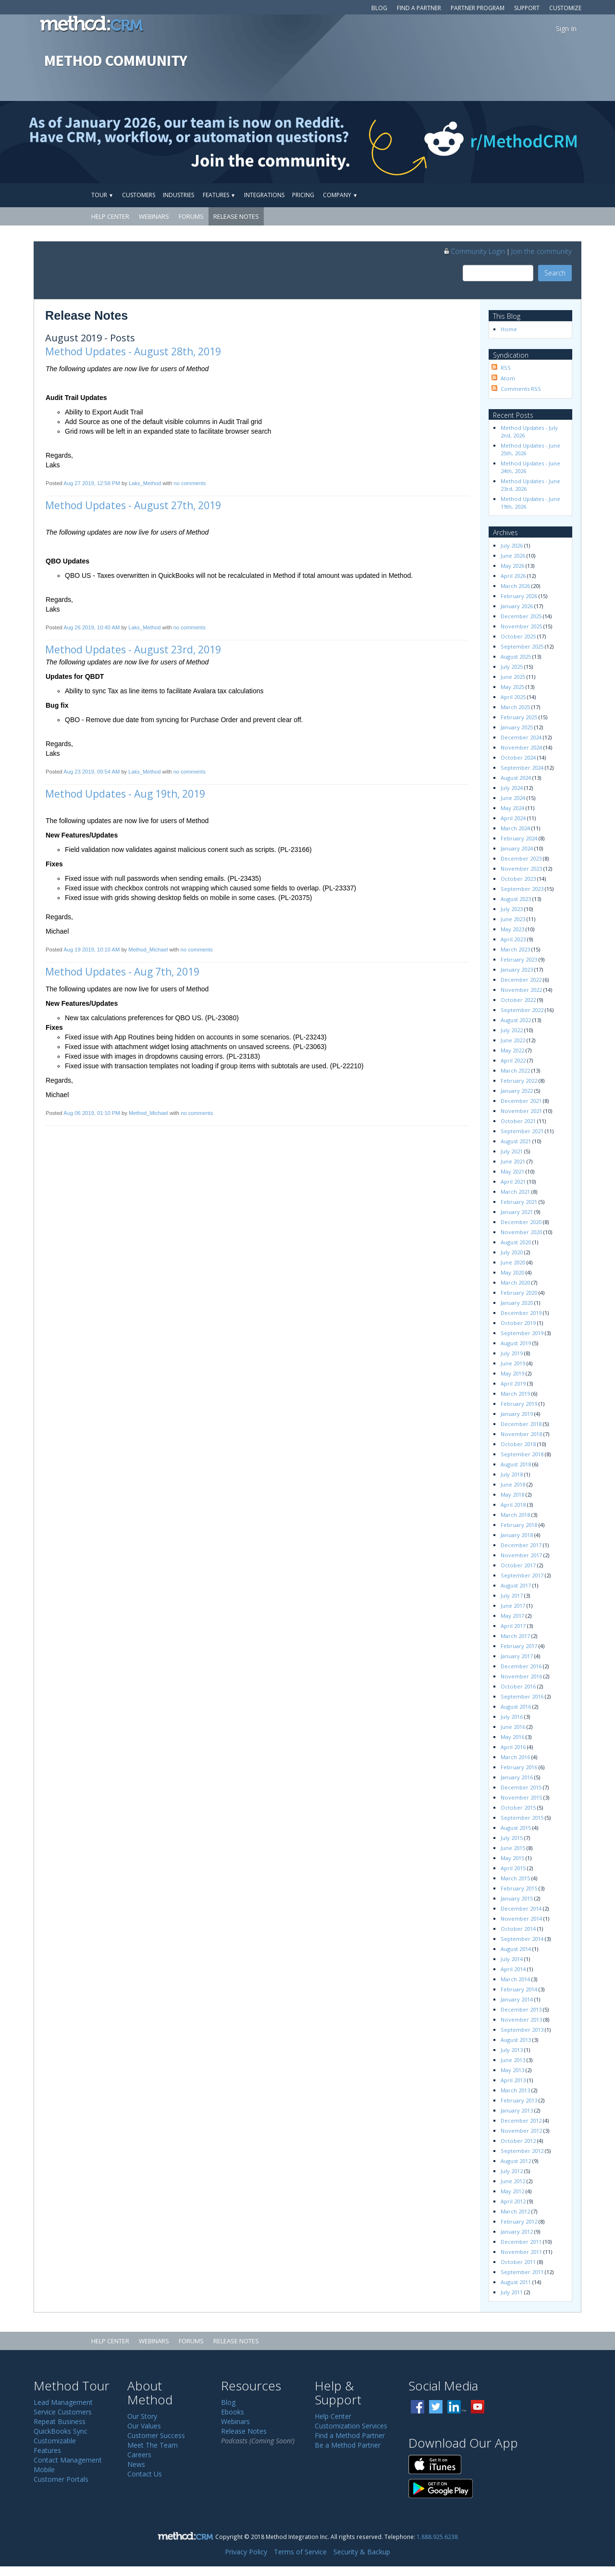  What do you see at coordinates (122, 971) in the screenshot?
I see `Method Updates - Aug 7th, 2019` at bounding box center [122, 971].